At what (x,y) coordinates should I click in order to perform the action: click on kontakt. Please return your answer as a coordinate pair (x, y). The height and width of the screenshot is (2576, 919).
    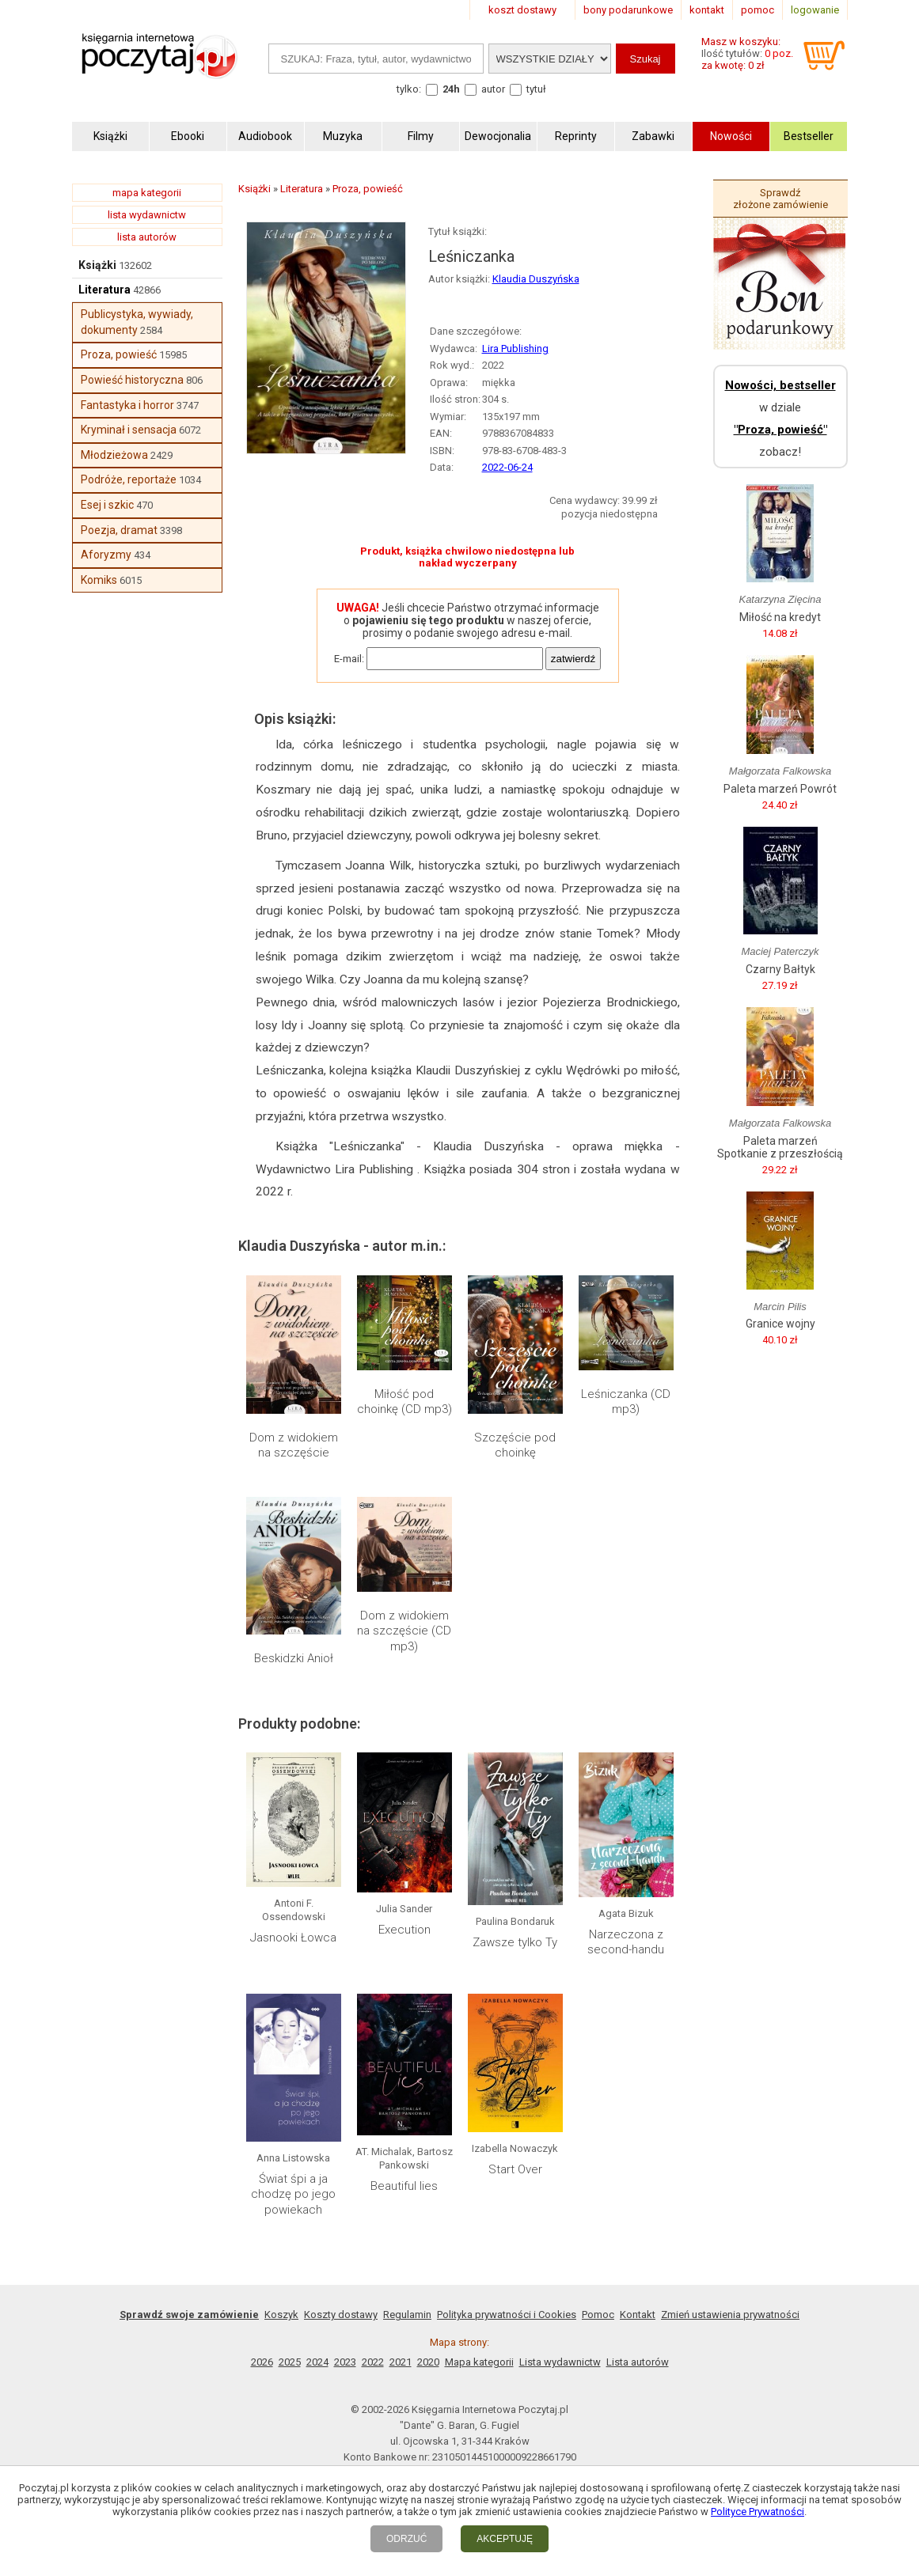
    Looking at the image, I should click on (706, 10).